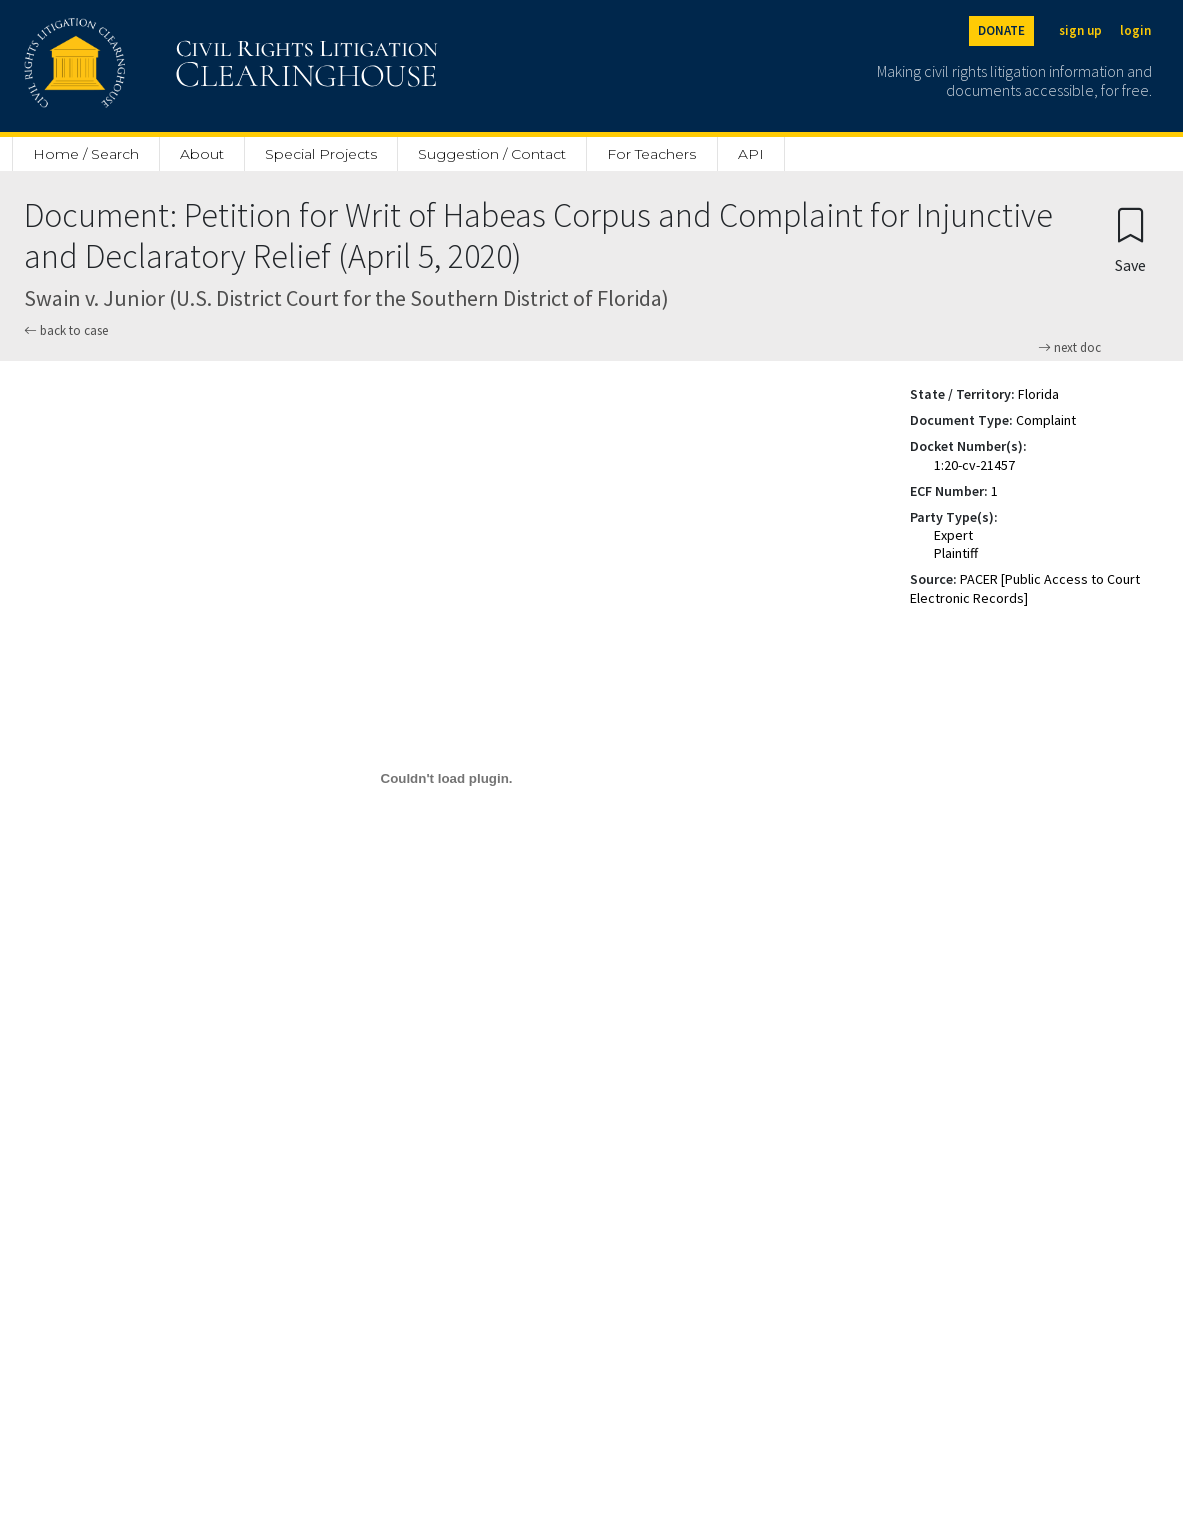  I want to click on login [Login], so click(1135, 30).